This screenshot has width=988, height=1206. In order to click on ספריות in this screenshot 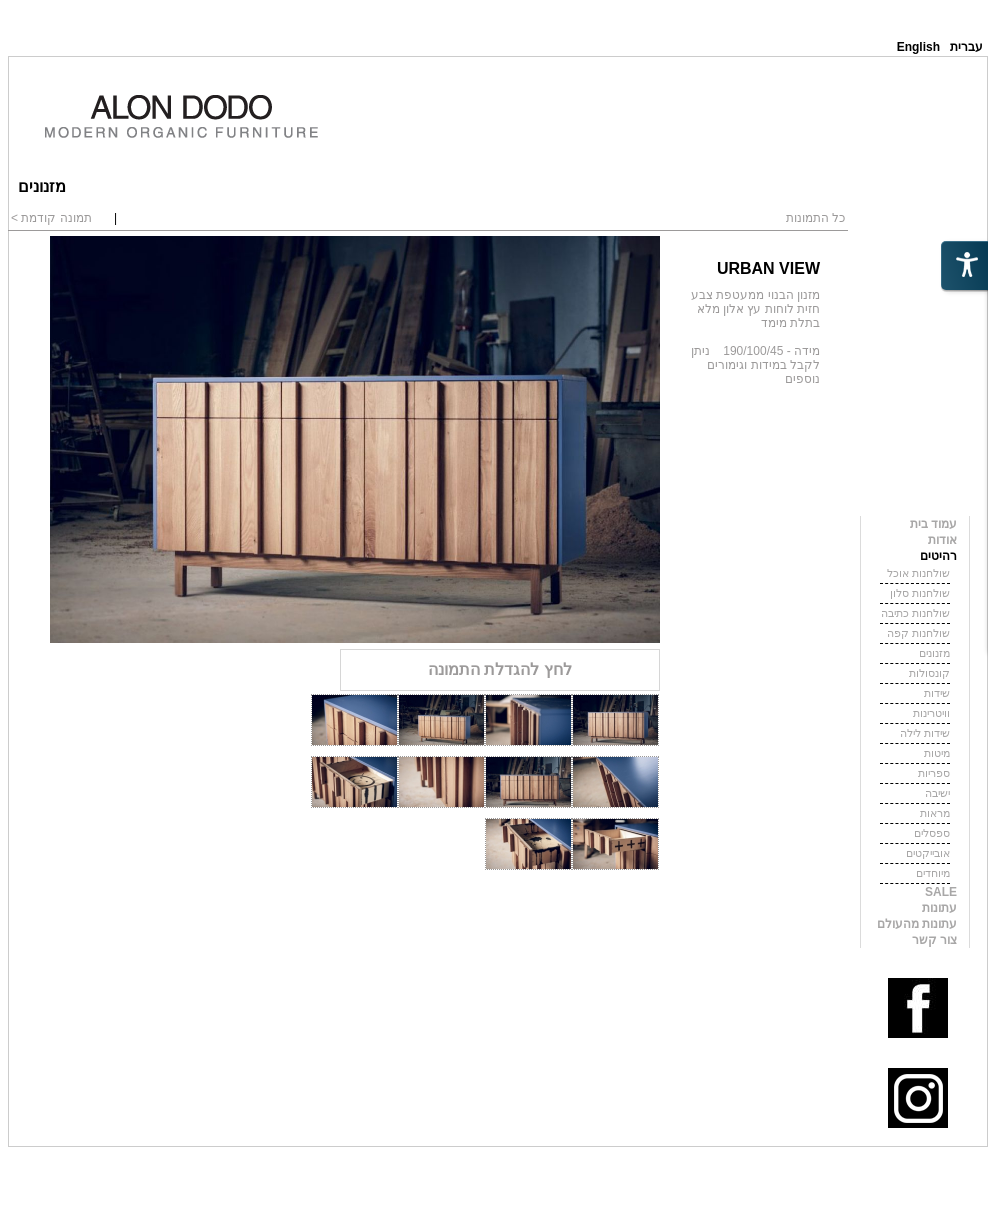, I will do `click(934, 773)`.